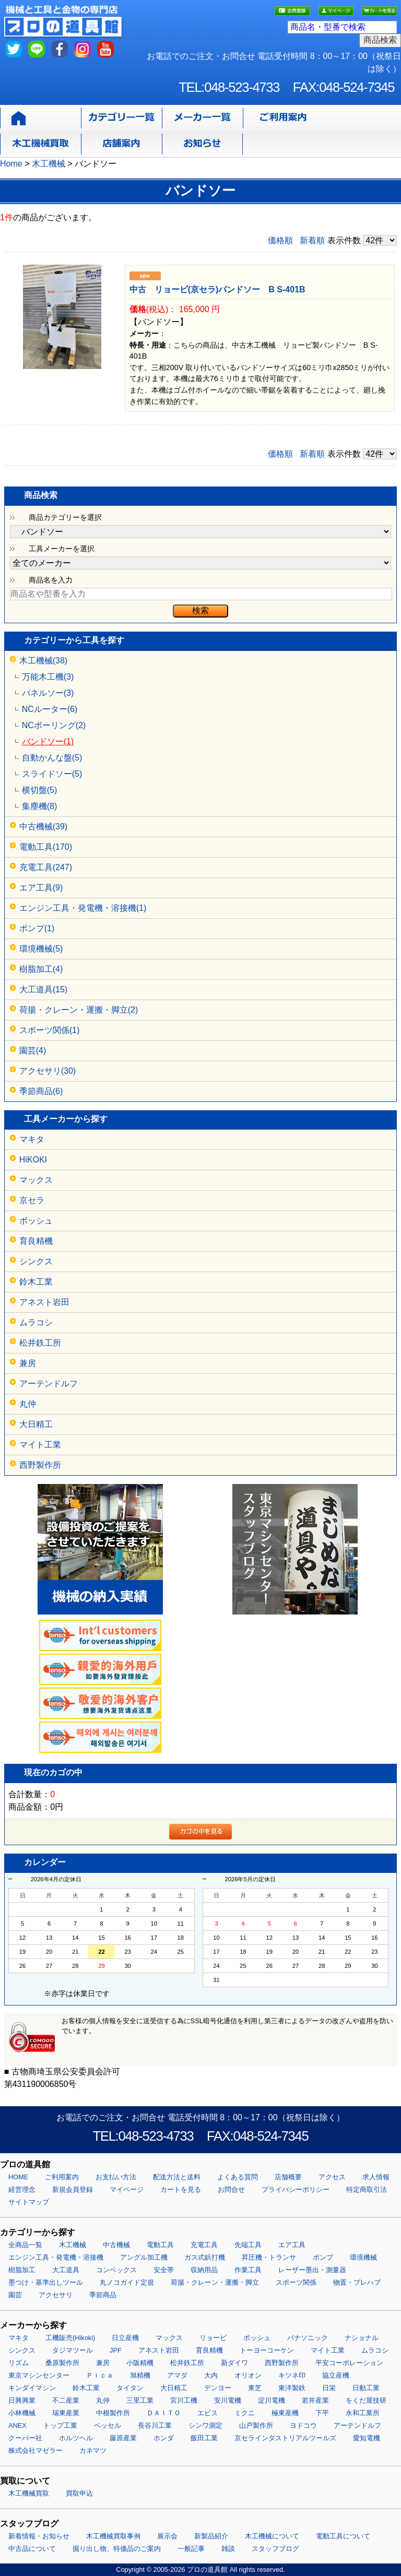 The height and width of the screenshot is (2576, 401). I want to click on マキタ, so click(31, 1139).